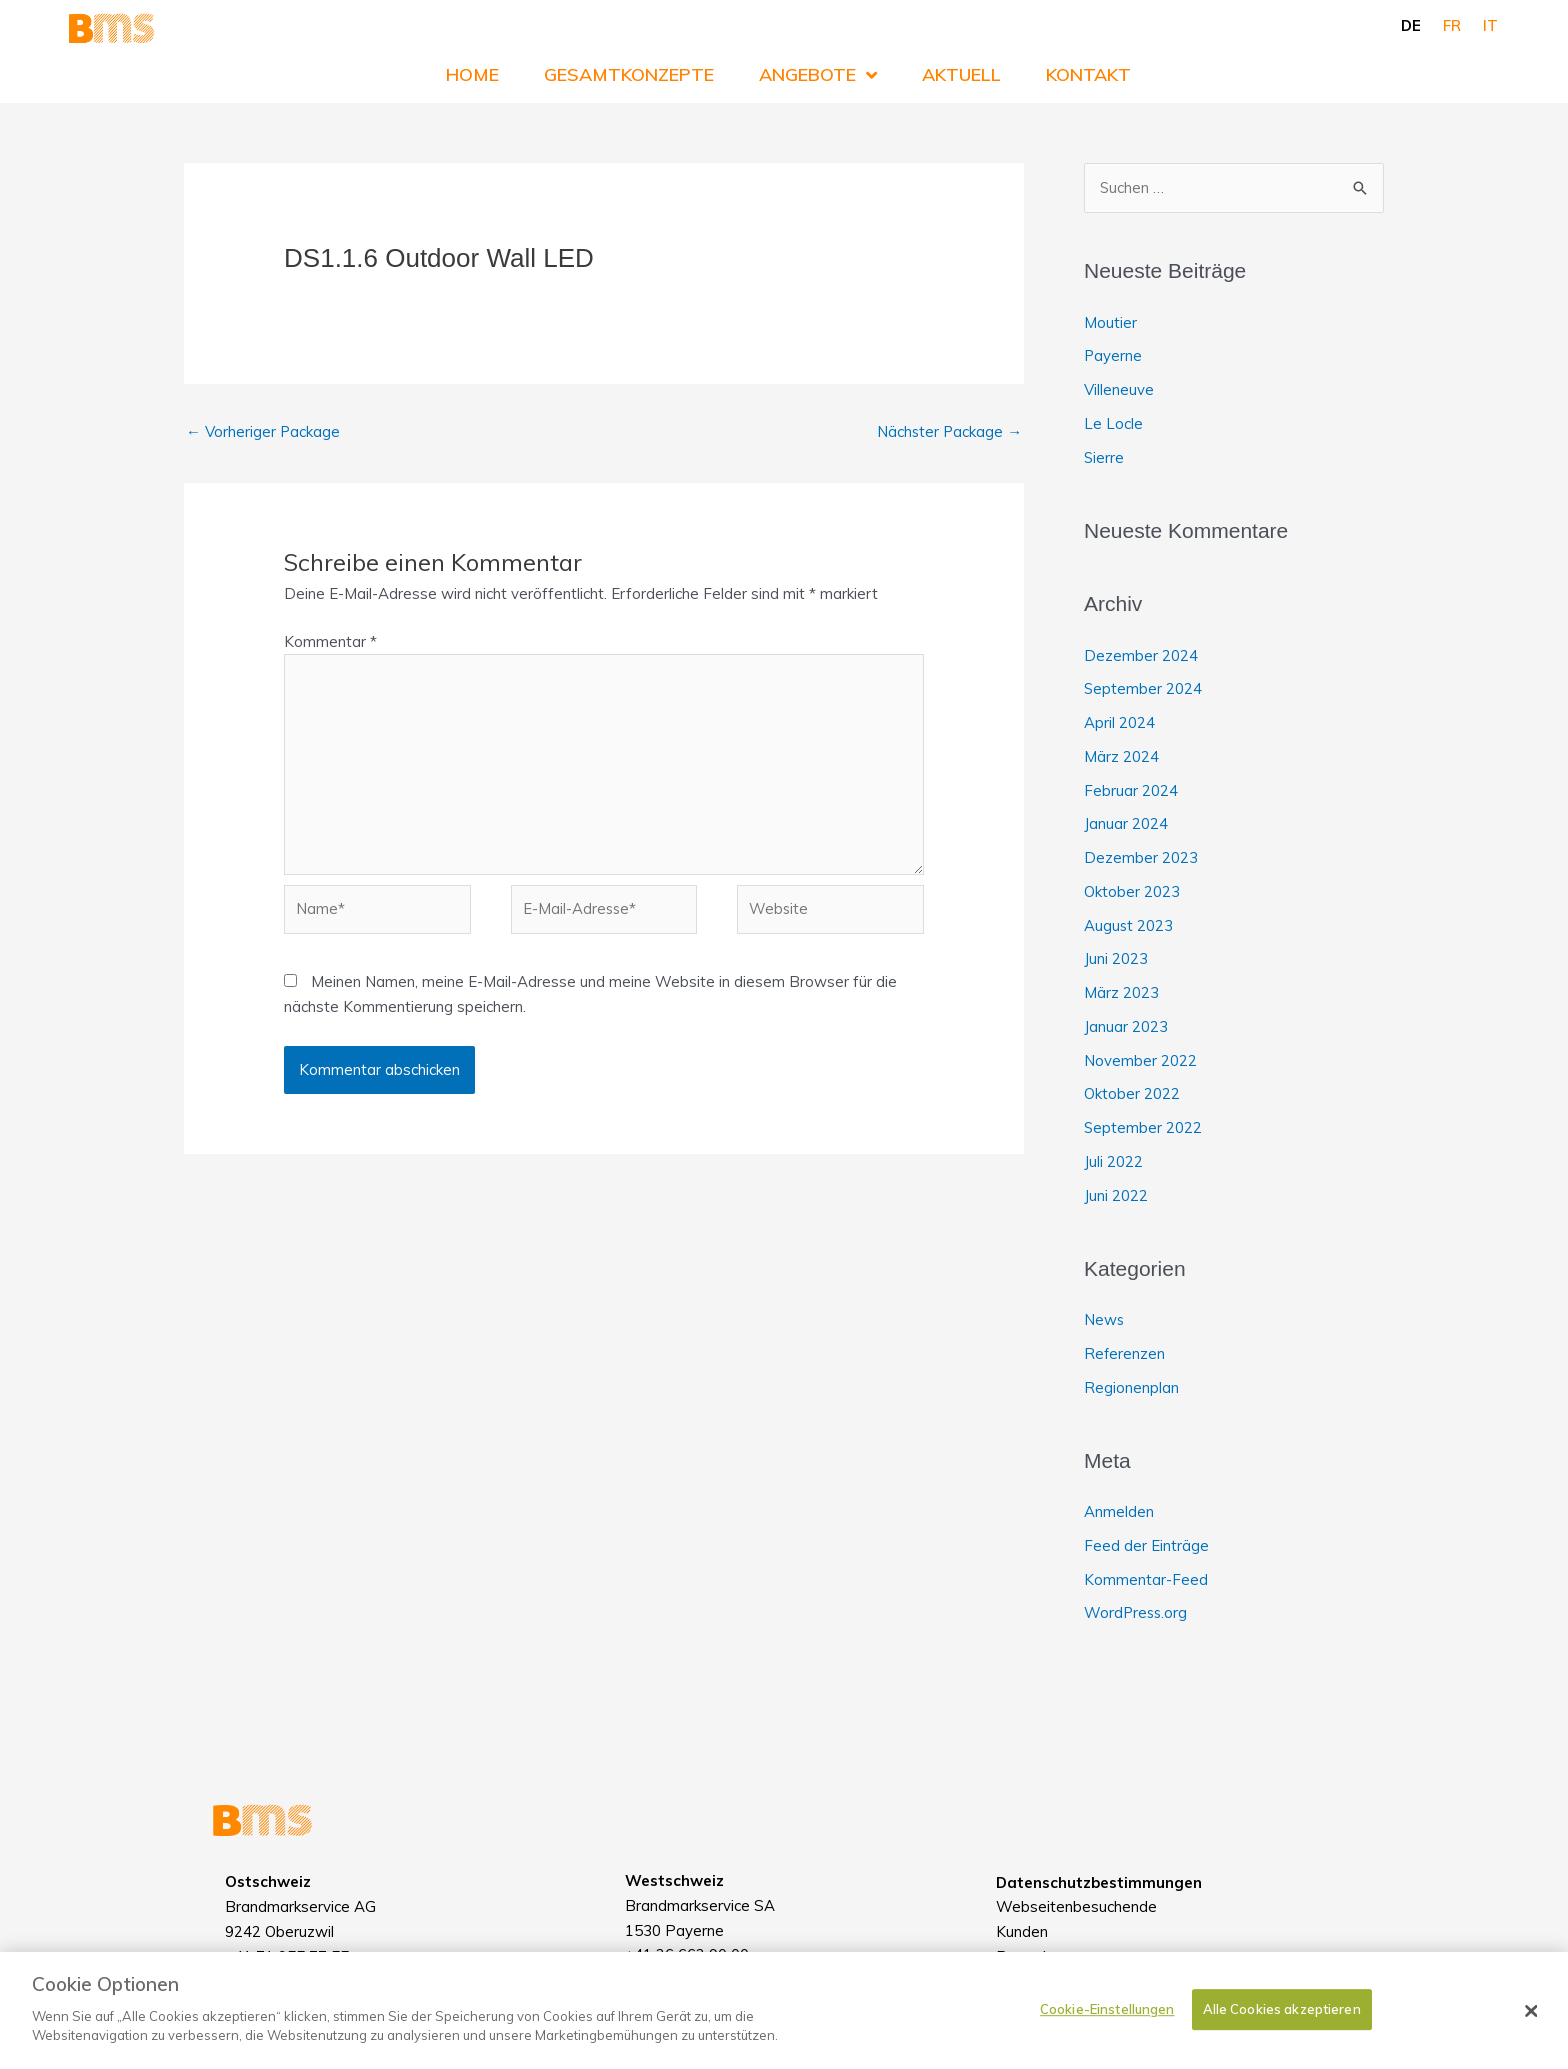 This screenshot has height=2069, width=1568. What do you see at coordinates (1119, 722) in the screenshot?
I see `April 2024` at bounding box center [1119, 722].